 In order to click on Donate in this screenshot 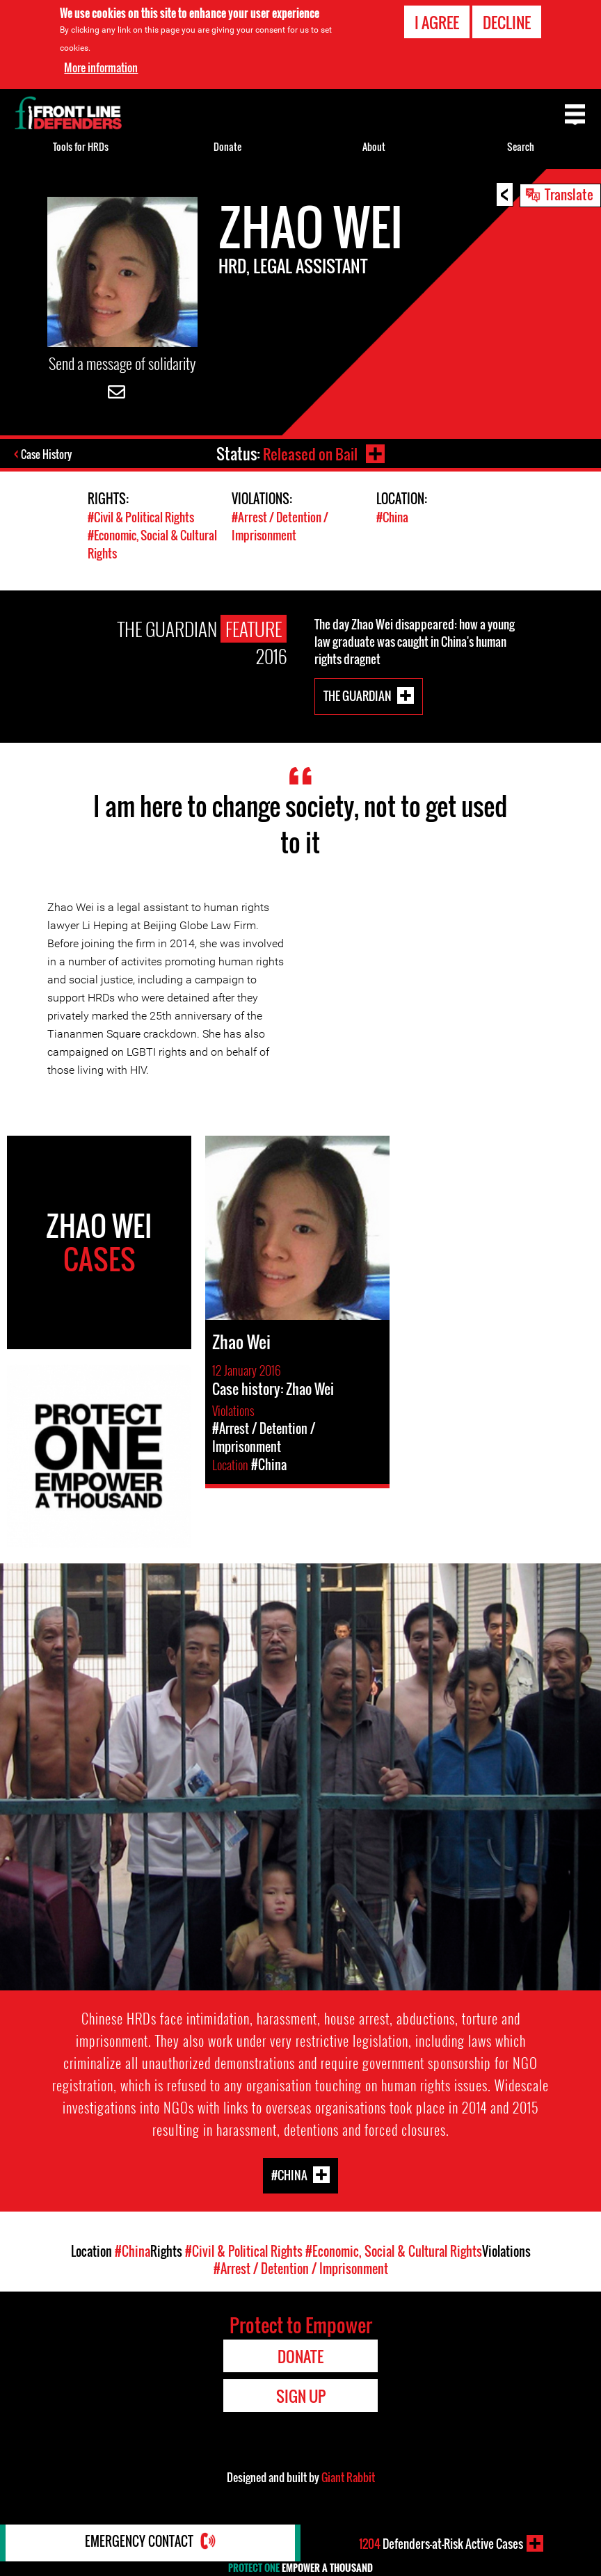, I will do `click(227, 146)`.